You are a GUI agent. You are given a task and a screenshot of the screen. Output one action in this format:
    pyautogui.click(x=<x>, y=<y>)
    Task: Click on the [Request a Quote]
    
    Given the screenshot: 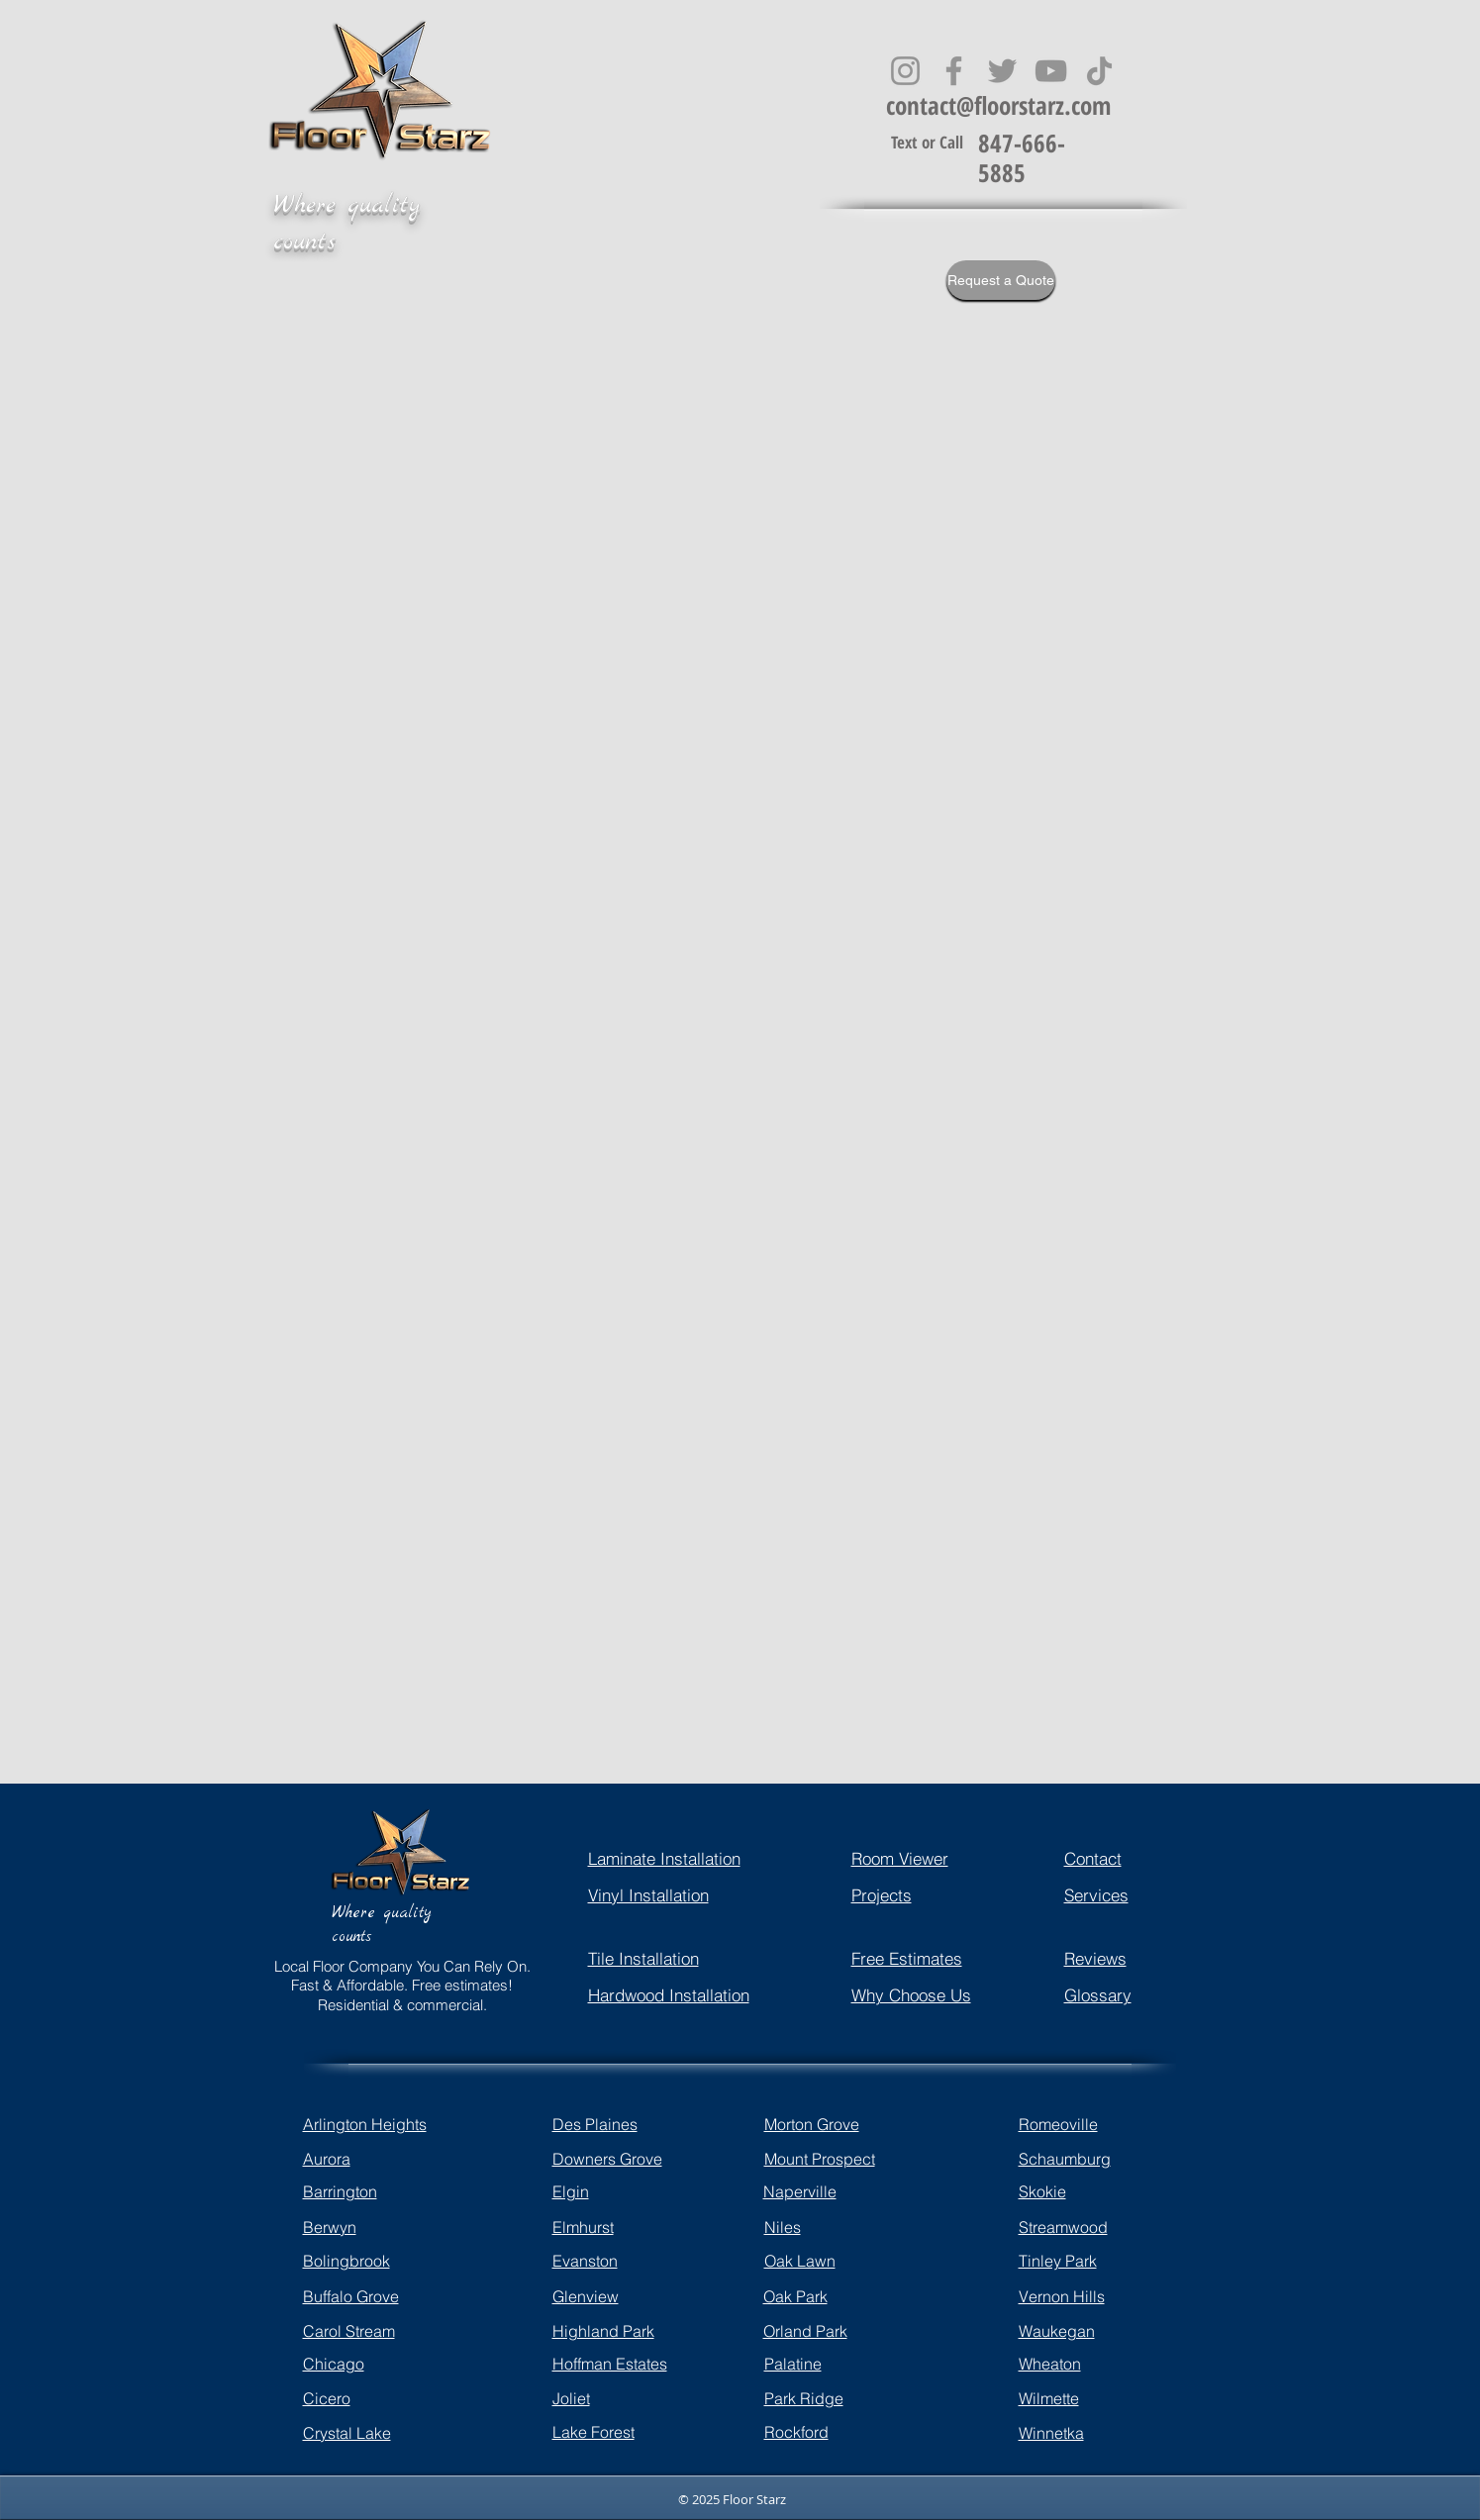 What is the action you would take?
    pyautogui.click(x=1000, y=280)
    